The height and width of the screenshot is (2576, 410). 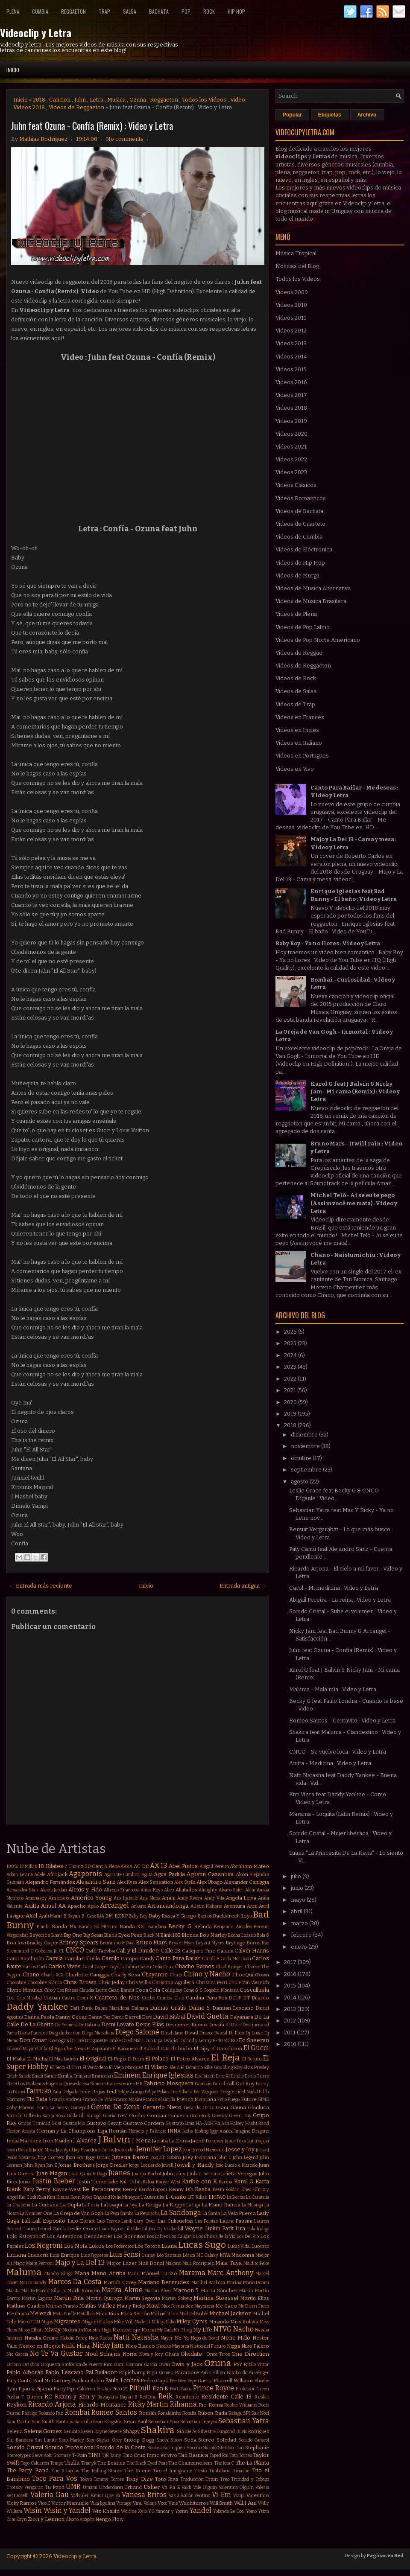 I want to click on Emilia, so click(x=65, y=2076).